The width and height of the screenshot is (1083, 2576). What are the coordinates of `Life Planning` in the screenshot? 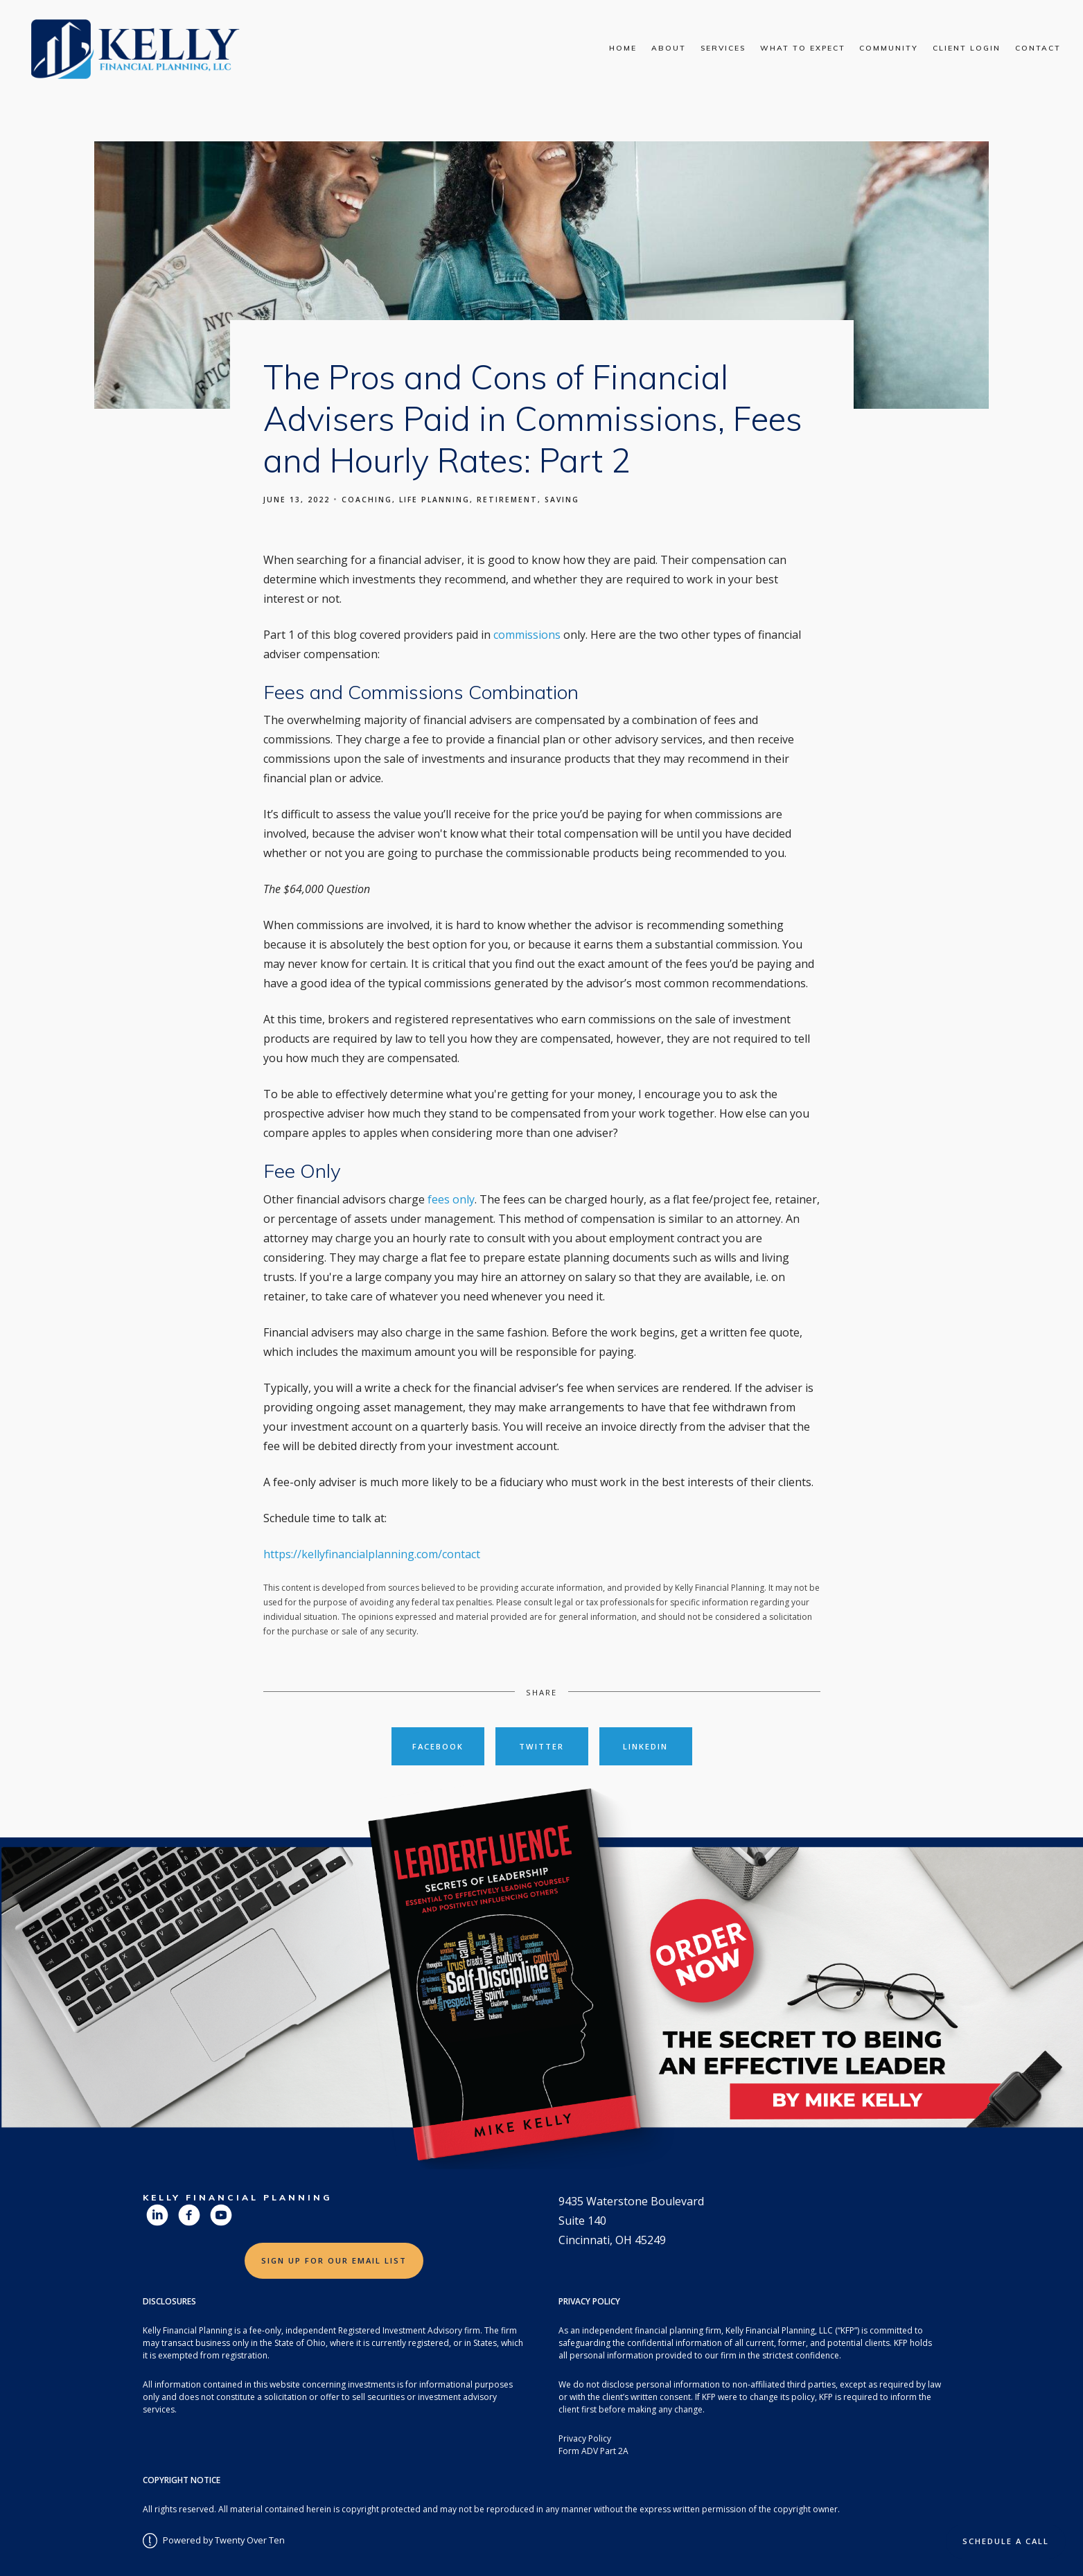 It's located at (434, 499).